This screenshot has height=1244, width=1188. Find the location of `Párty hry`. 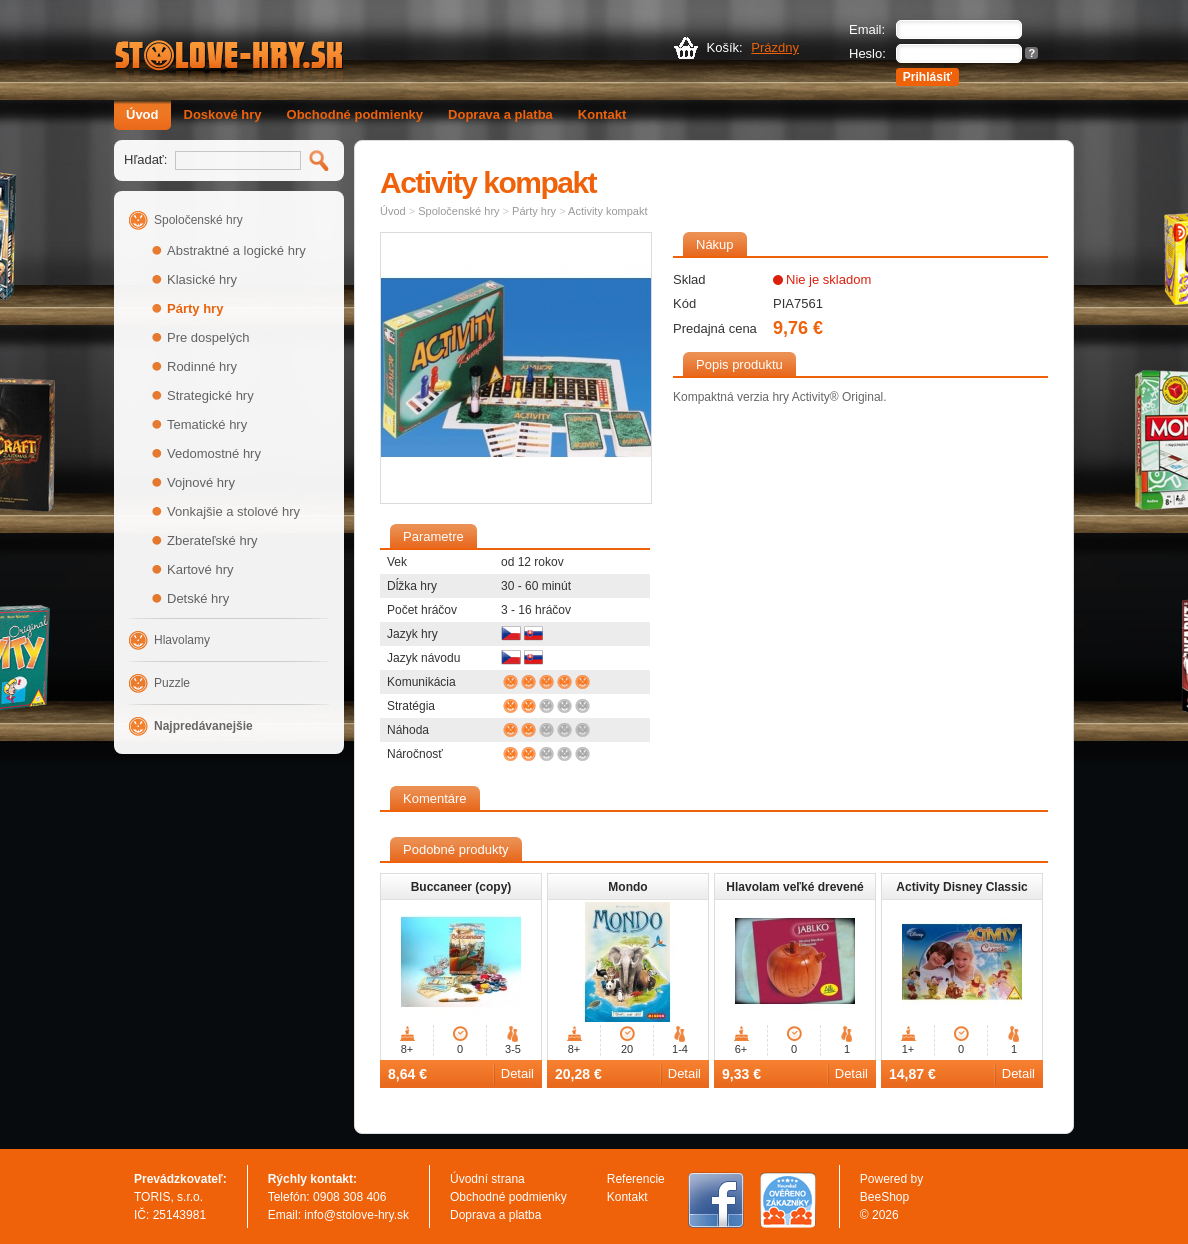

Párty hry is located at coordinates (195, 308).